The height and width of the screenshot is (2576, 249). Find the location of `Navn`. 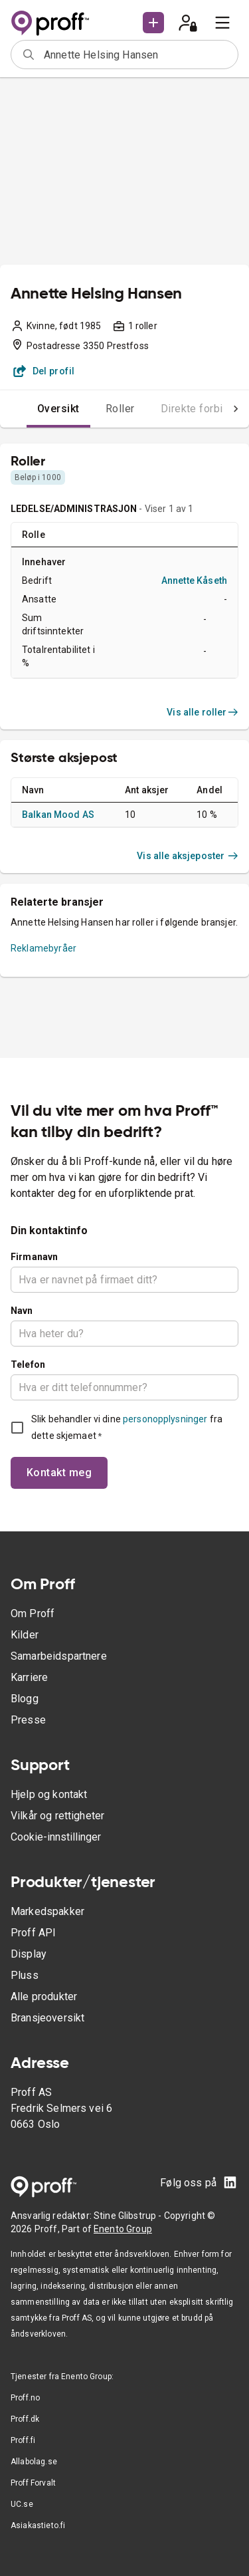

Navn is located at coordinates (22, 1310).